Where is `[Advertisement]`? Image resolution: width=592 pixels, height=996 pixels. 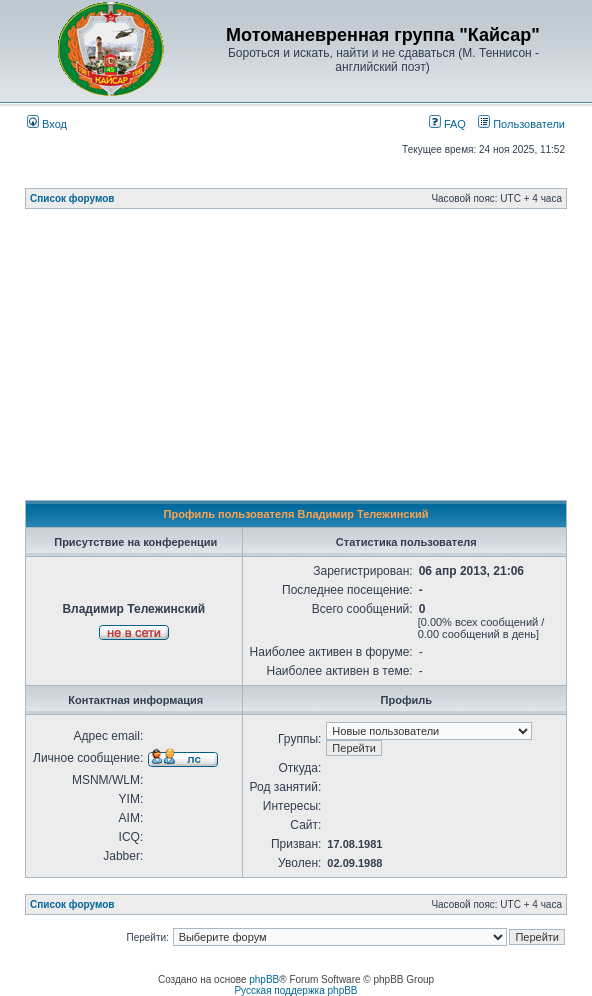 [Advertisement] is located at coordinates (308, 360).